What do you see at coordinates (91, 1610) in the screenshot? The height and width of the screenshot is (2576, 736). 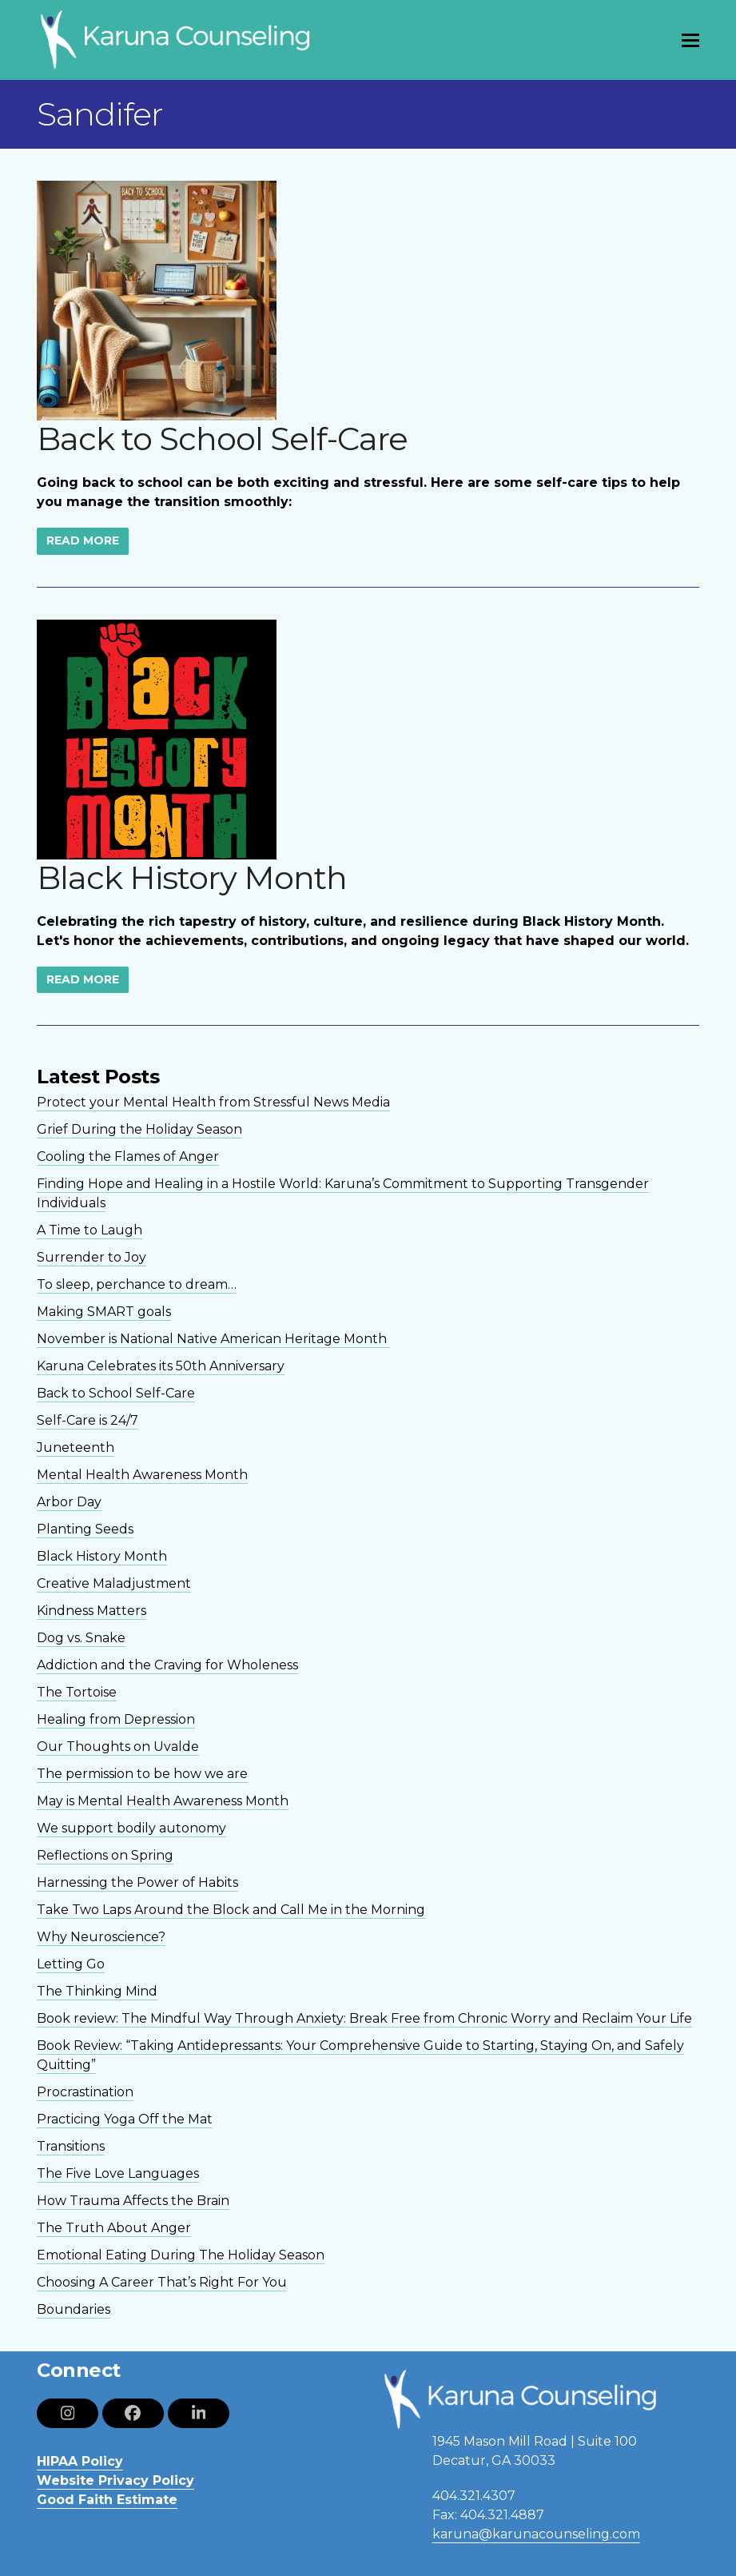 I see `Kindness Matters` at bounding box center [91, 1610].